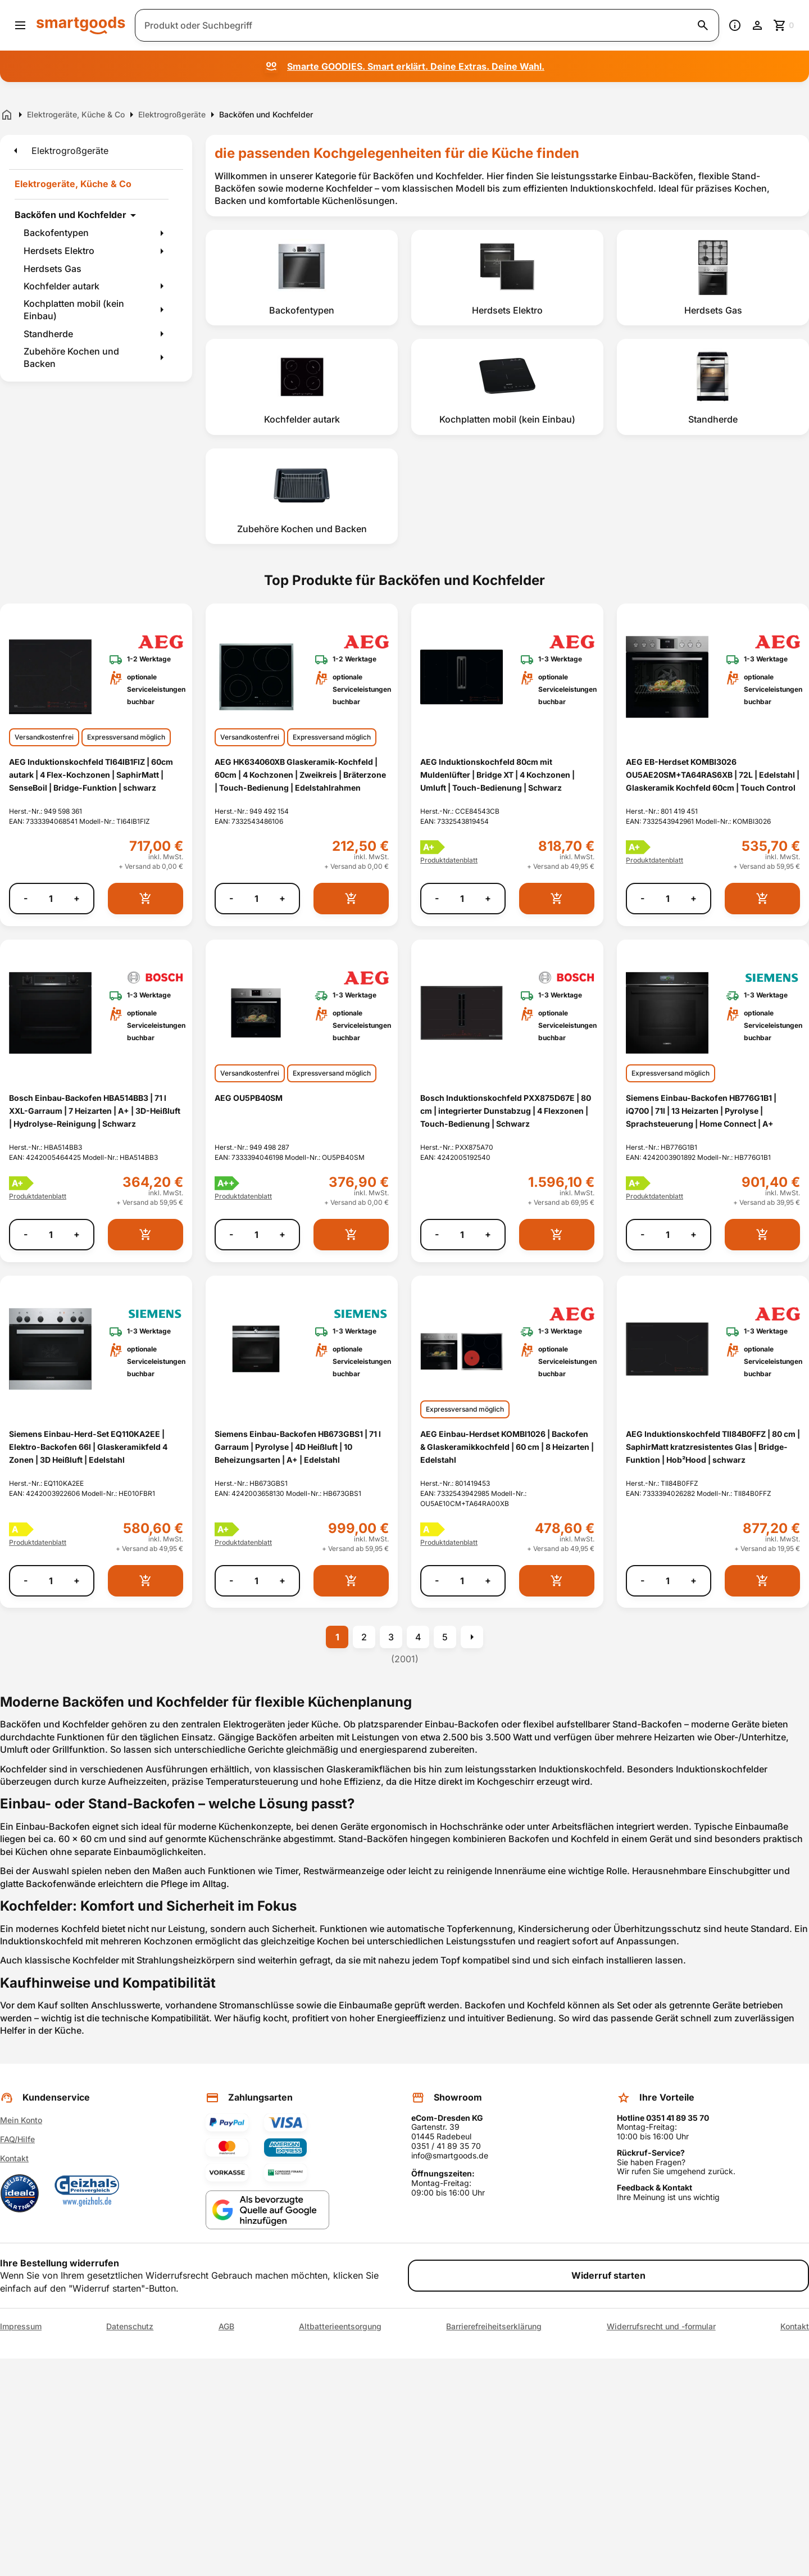 This screenshot has height=2576, width=809. I want to click on Widerrufsrecht und -formular, so click(661, 2326).